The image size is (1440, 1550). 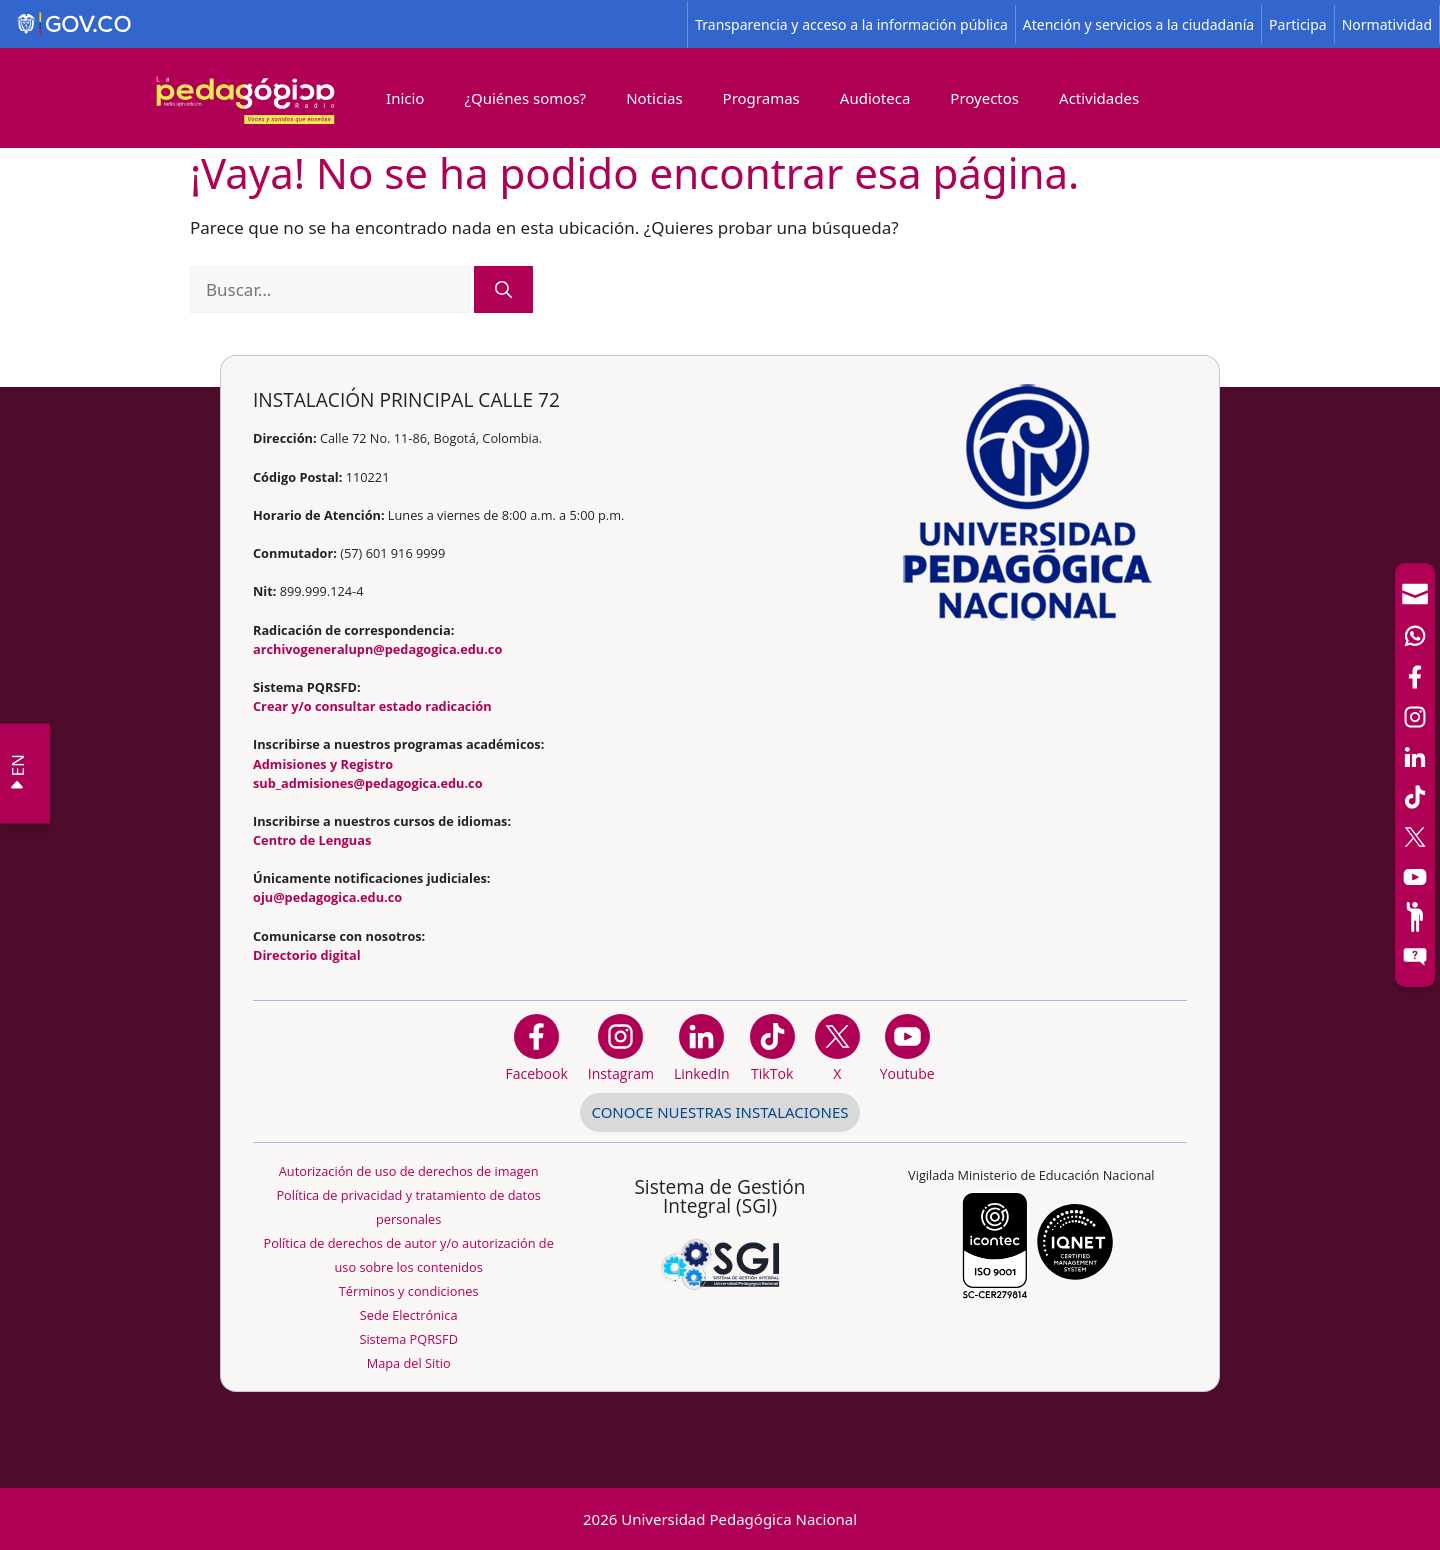 What do you see at coordinates (409, 1363) in the screenshot?
I see `Mapa del Sitio` at bounding box center [409, 1363].